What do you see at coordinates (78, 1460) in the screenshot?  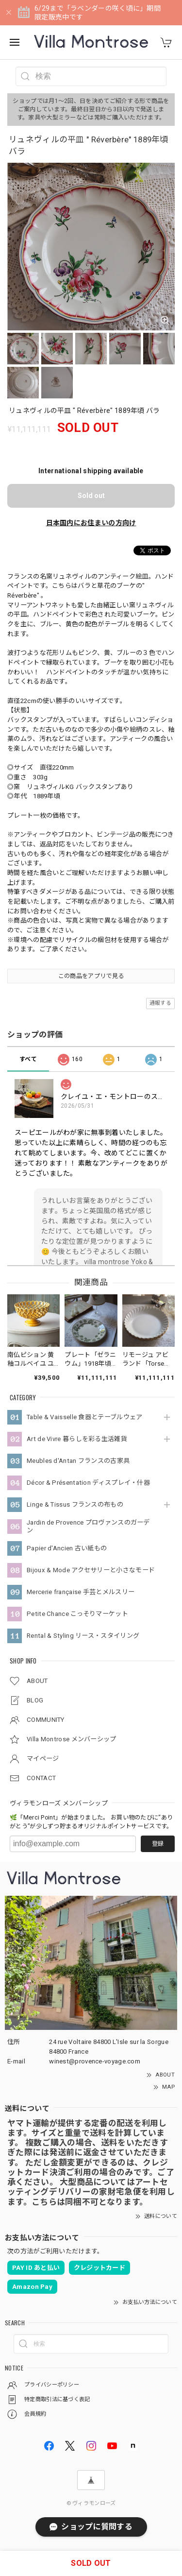 I see `Meubles d'Antan フランスの古家具` at bounding box center [78, 1460].